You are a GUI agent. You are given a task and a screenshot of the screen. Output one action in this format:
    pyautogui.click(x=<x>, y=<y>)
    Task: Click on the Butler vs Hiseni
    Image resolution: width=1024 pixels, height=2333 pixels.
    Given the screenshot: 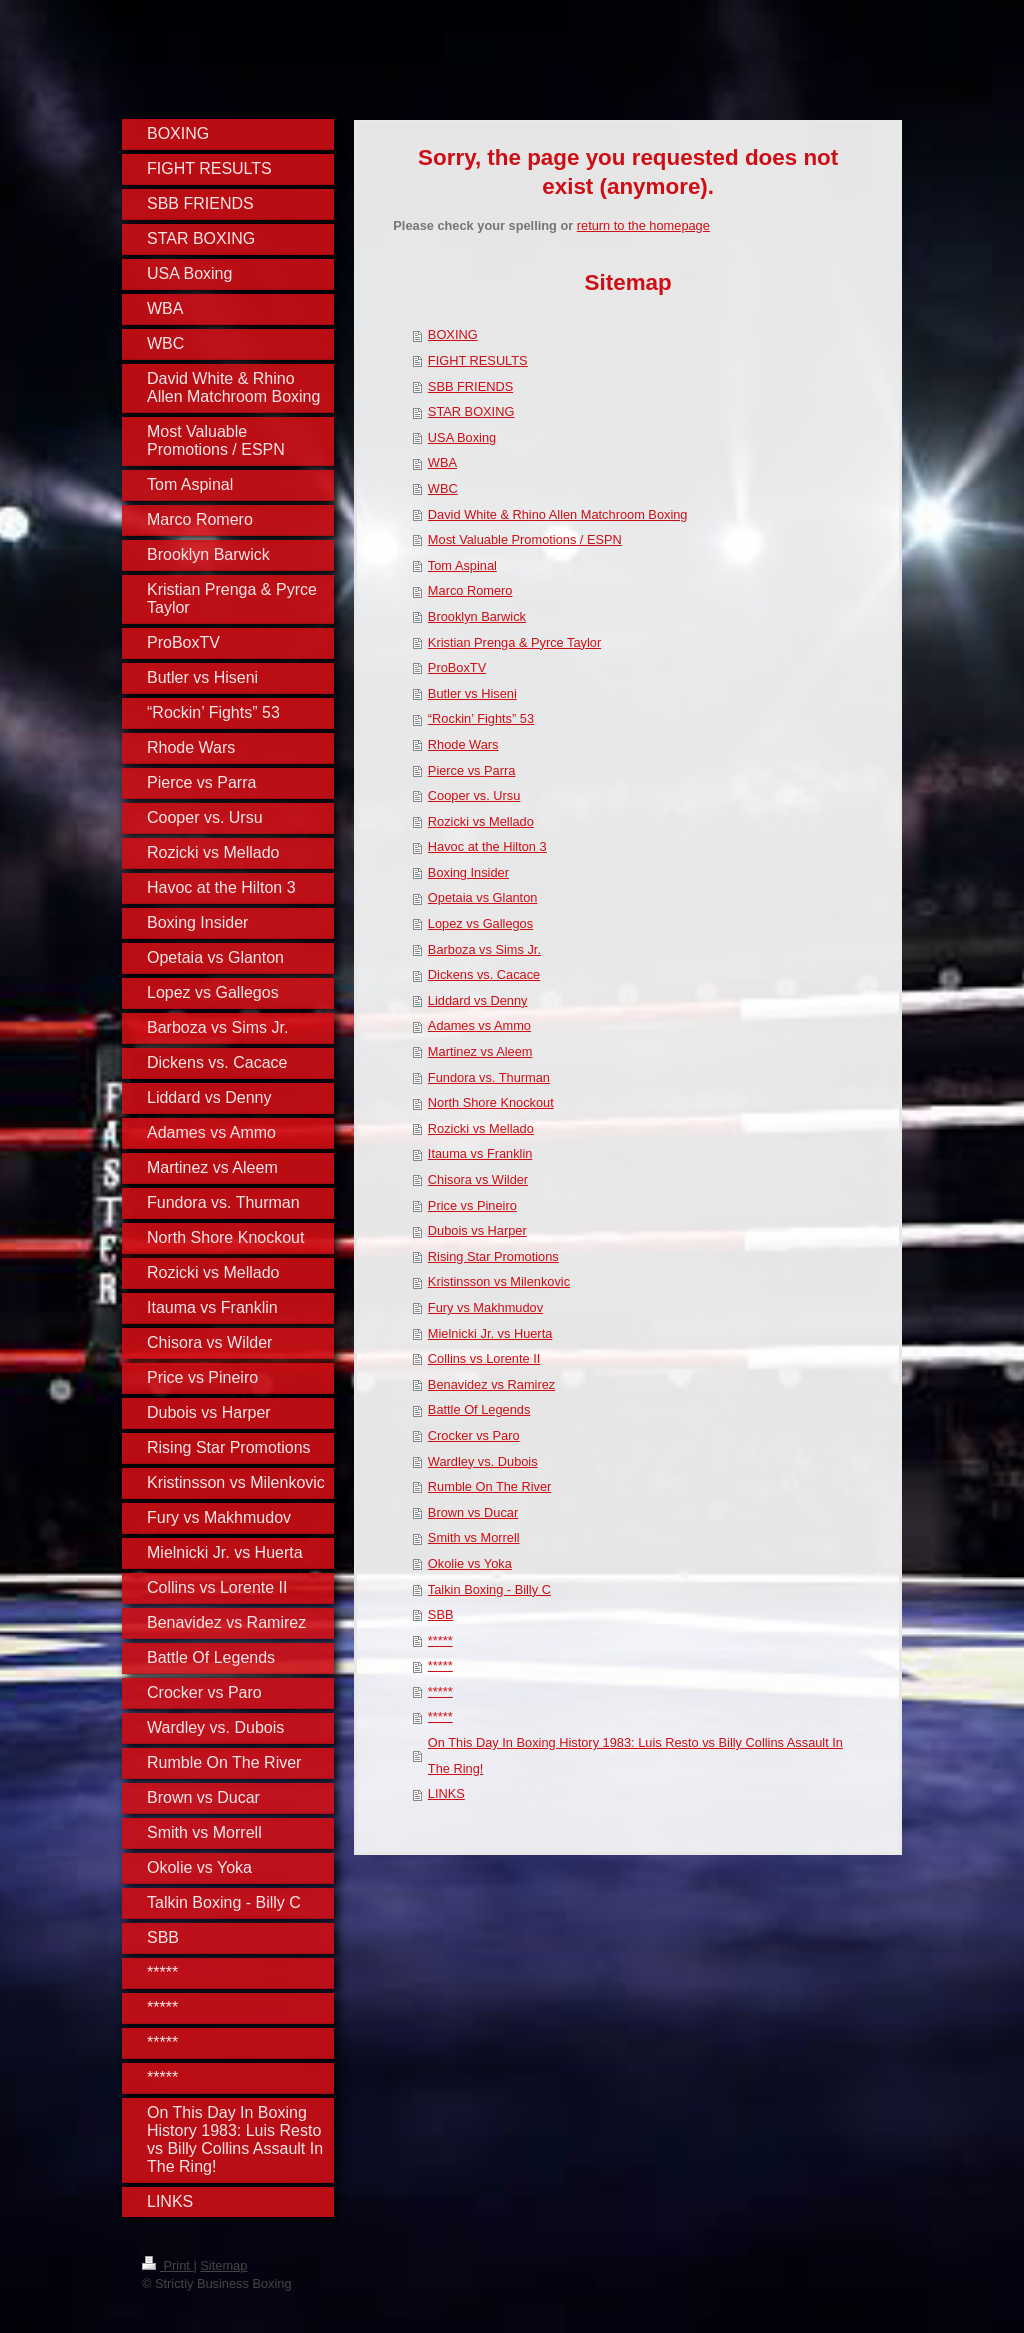 What is the action you would take?
    pyautogui.click(x=472, y=693)
    